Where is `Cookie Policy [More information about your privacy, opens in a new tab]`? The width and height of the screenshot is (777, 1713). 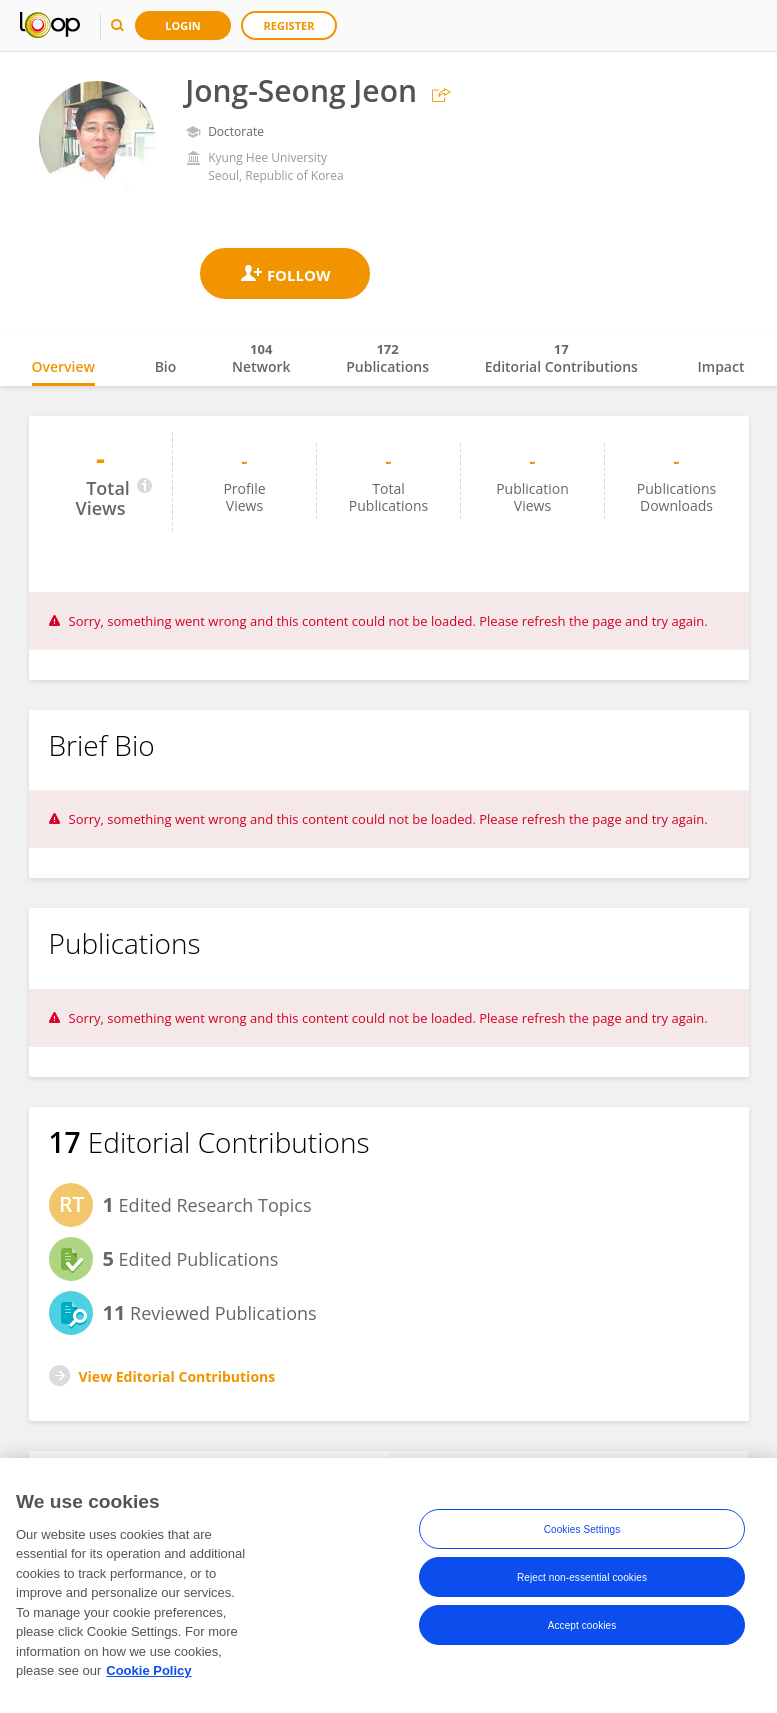 Cookie Policy [More information about your privacy, opens in a new tab] is located at coordinates (148, 1671).